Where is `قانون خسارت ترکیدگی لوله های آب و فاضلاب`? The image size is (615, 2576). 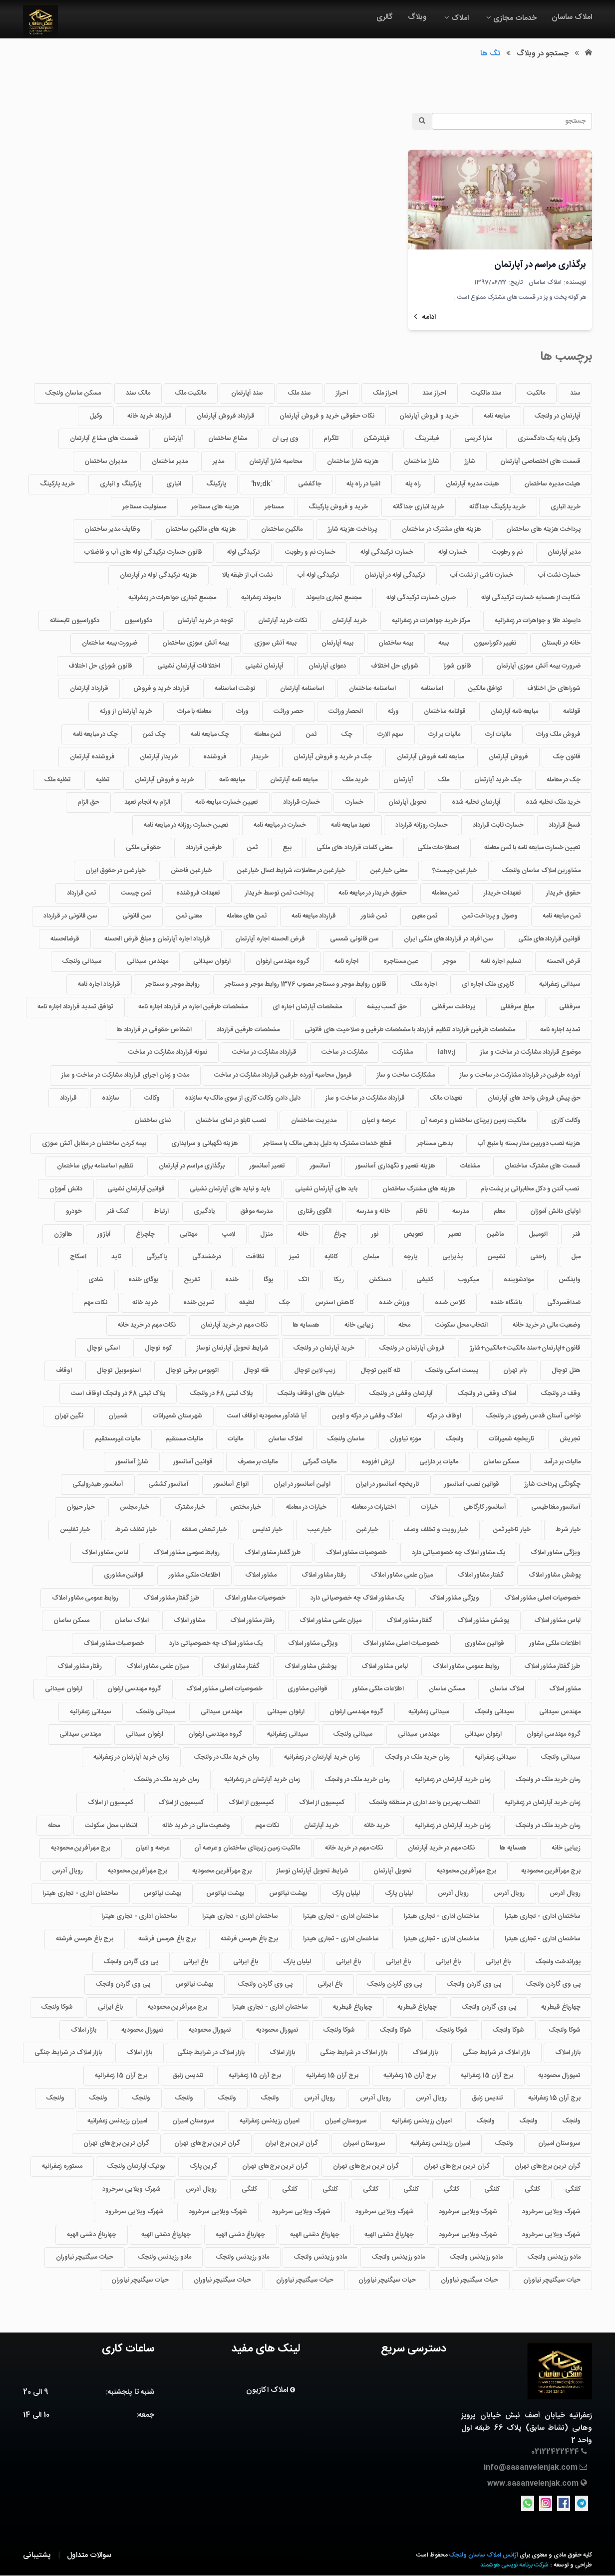 قانون خسارت ترکیدگی لوله های آب و فاضلاب is located at coordinates (143, 552).